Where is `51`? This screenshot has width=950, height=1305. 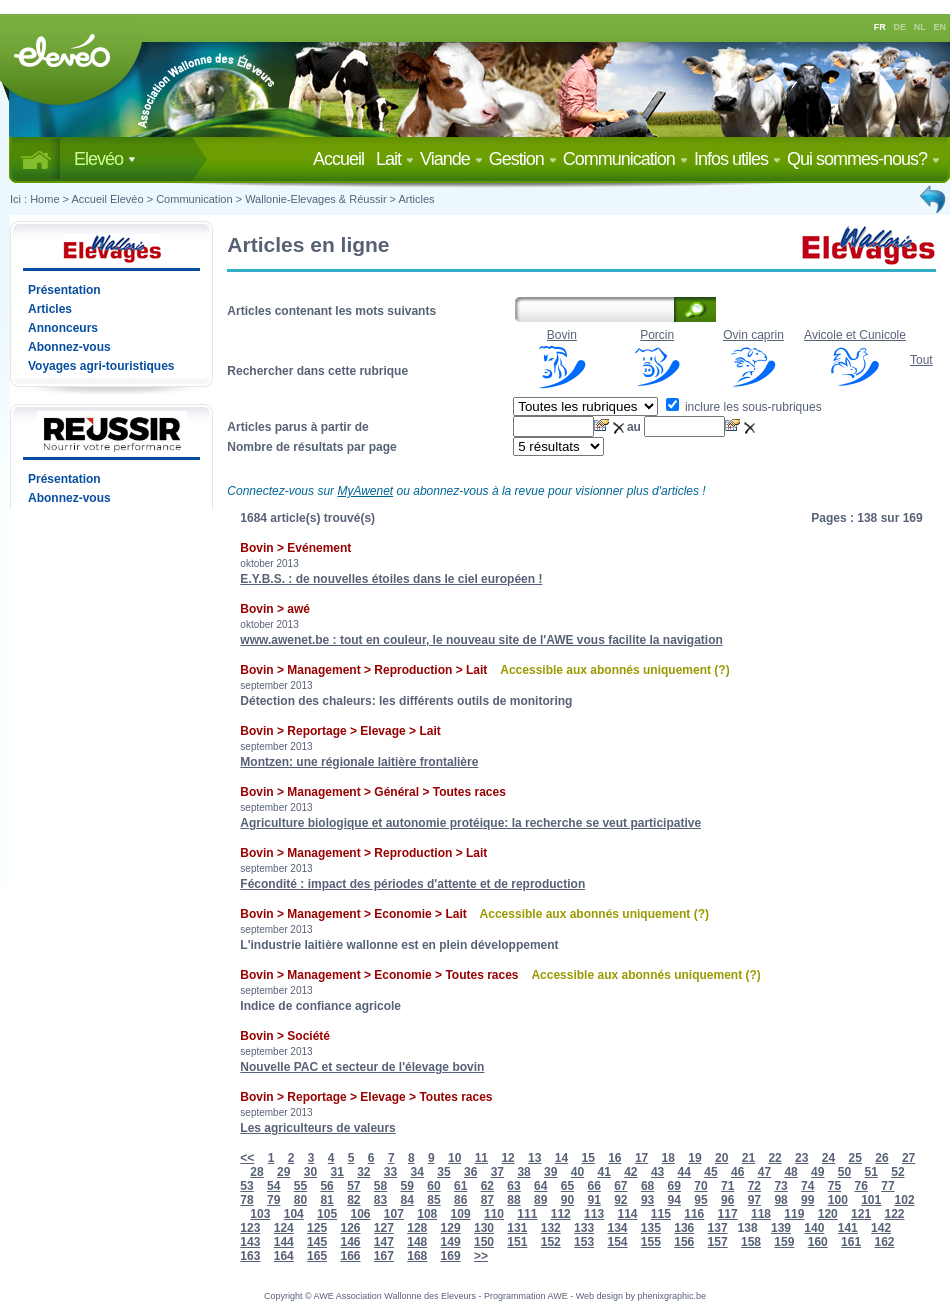 51 is located at coordinates (871, 1172).